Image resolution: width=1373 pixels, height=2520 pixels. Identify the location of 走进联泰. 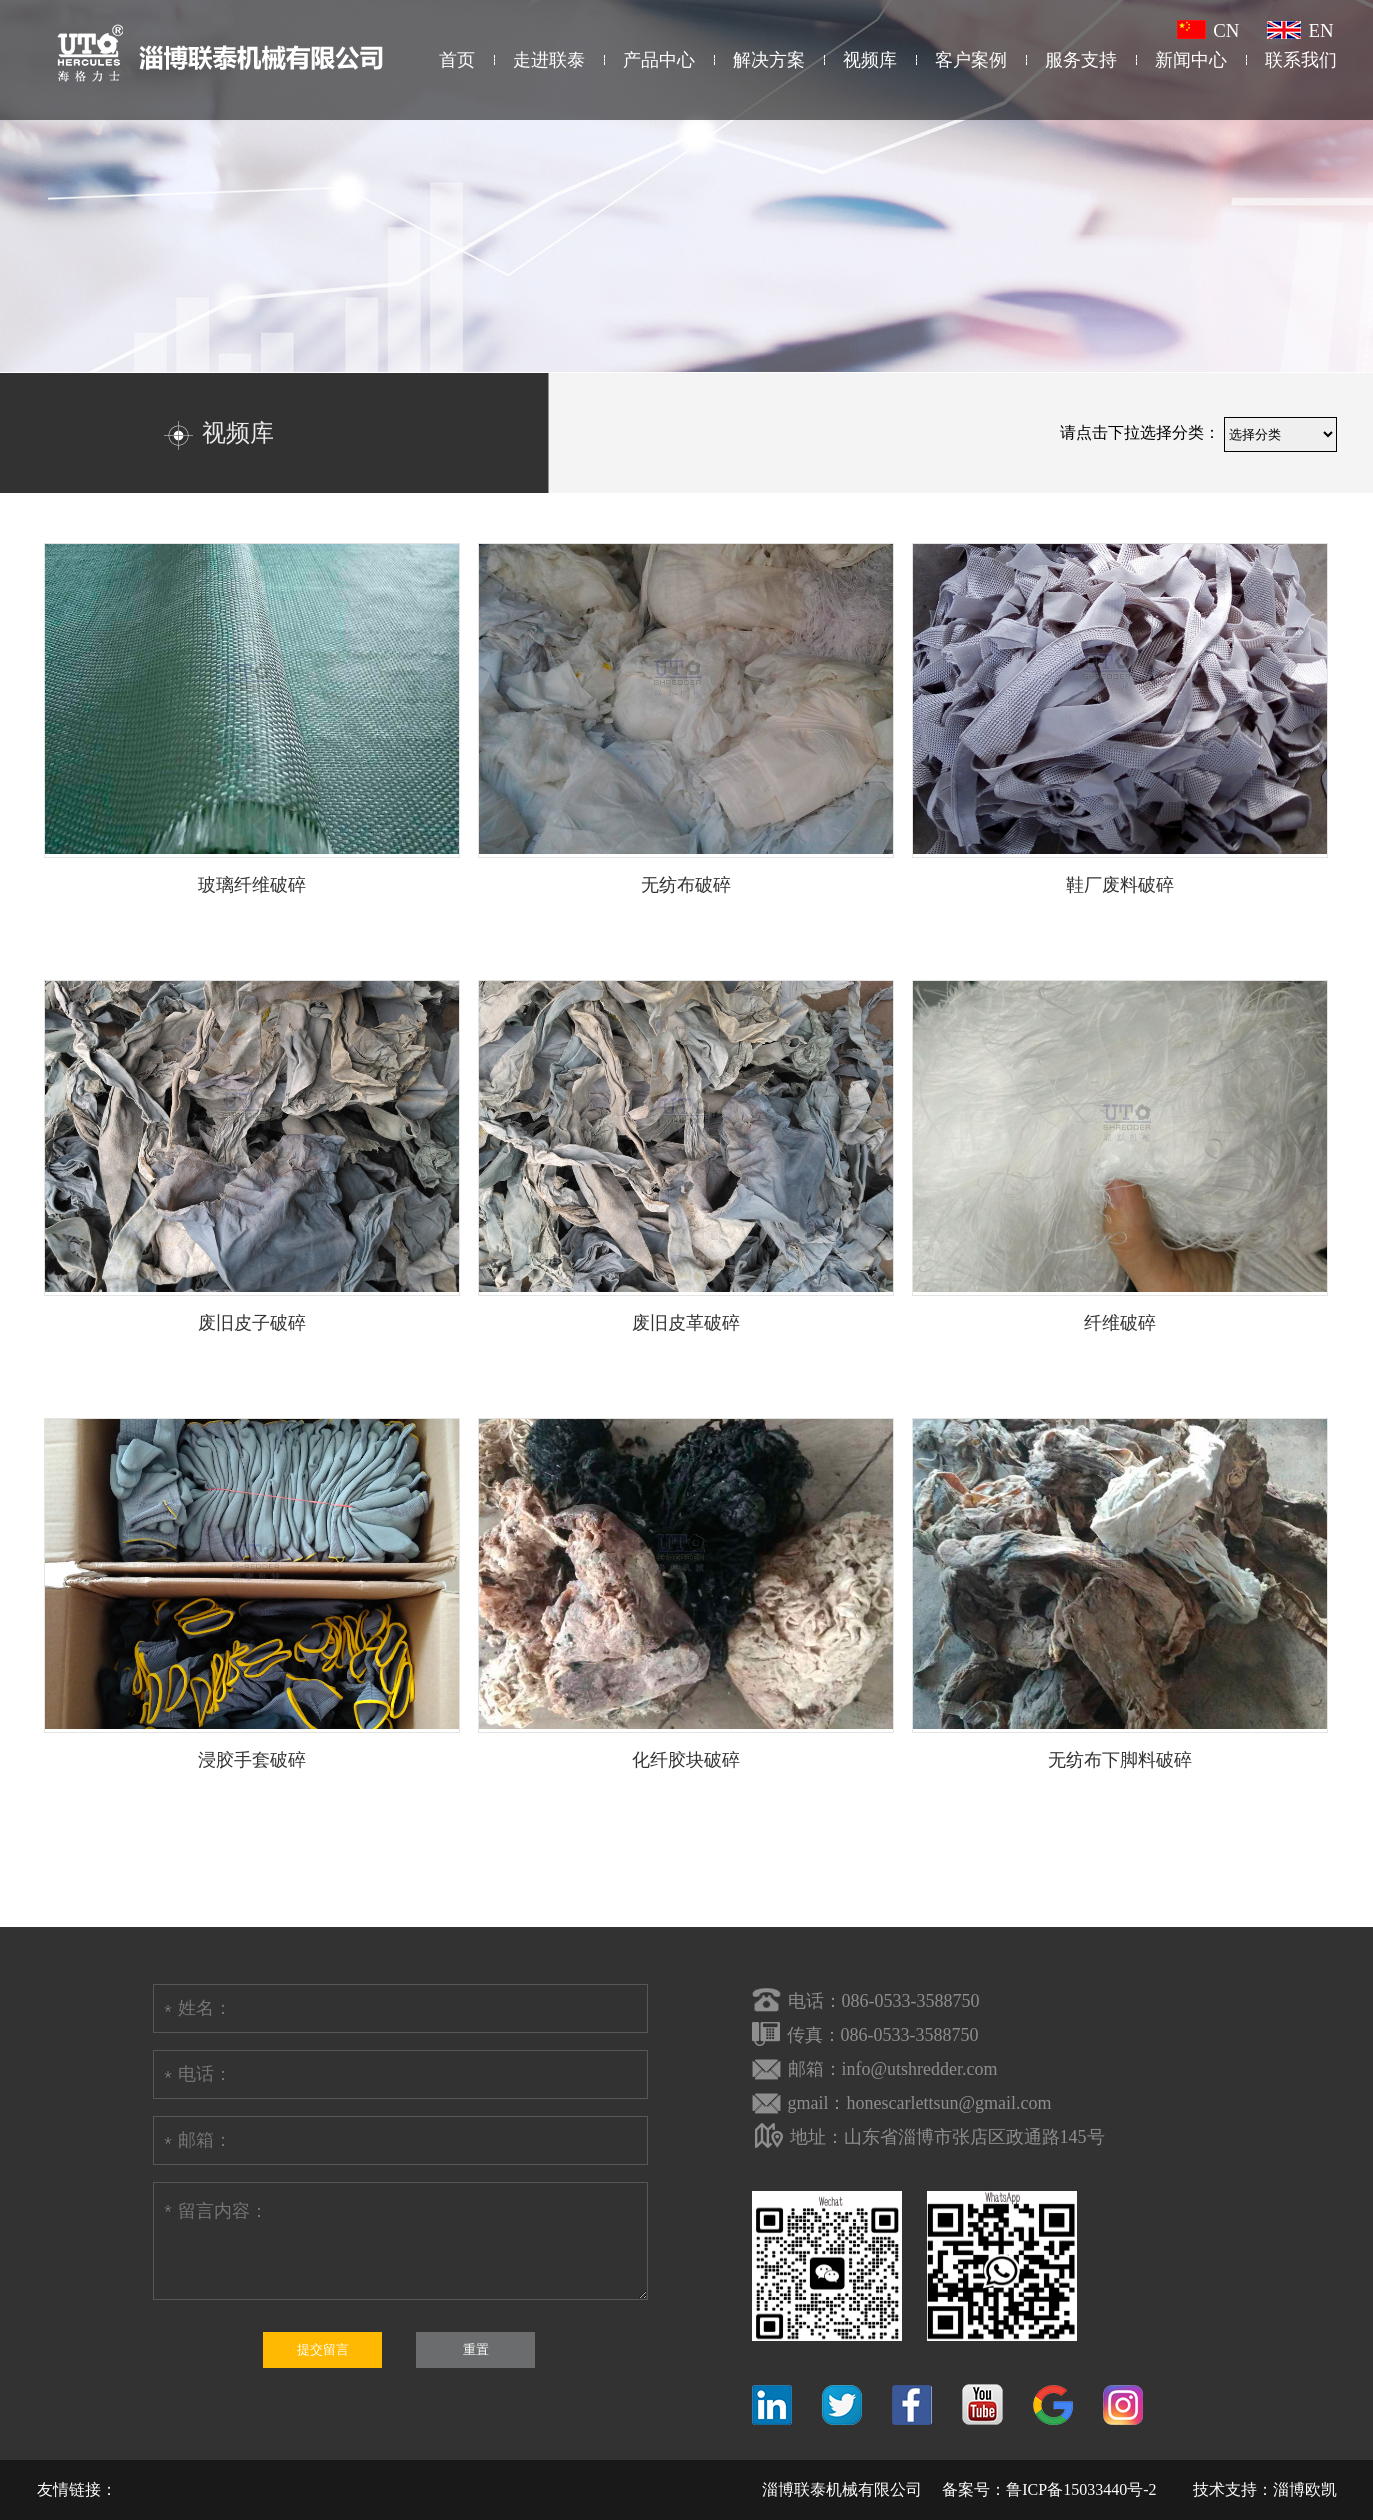
(549, 60).